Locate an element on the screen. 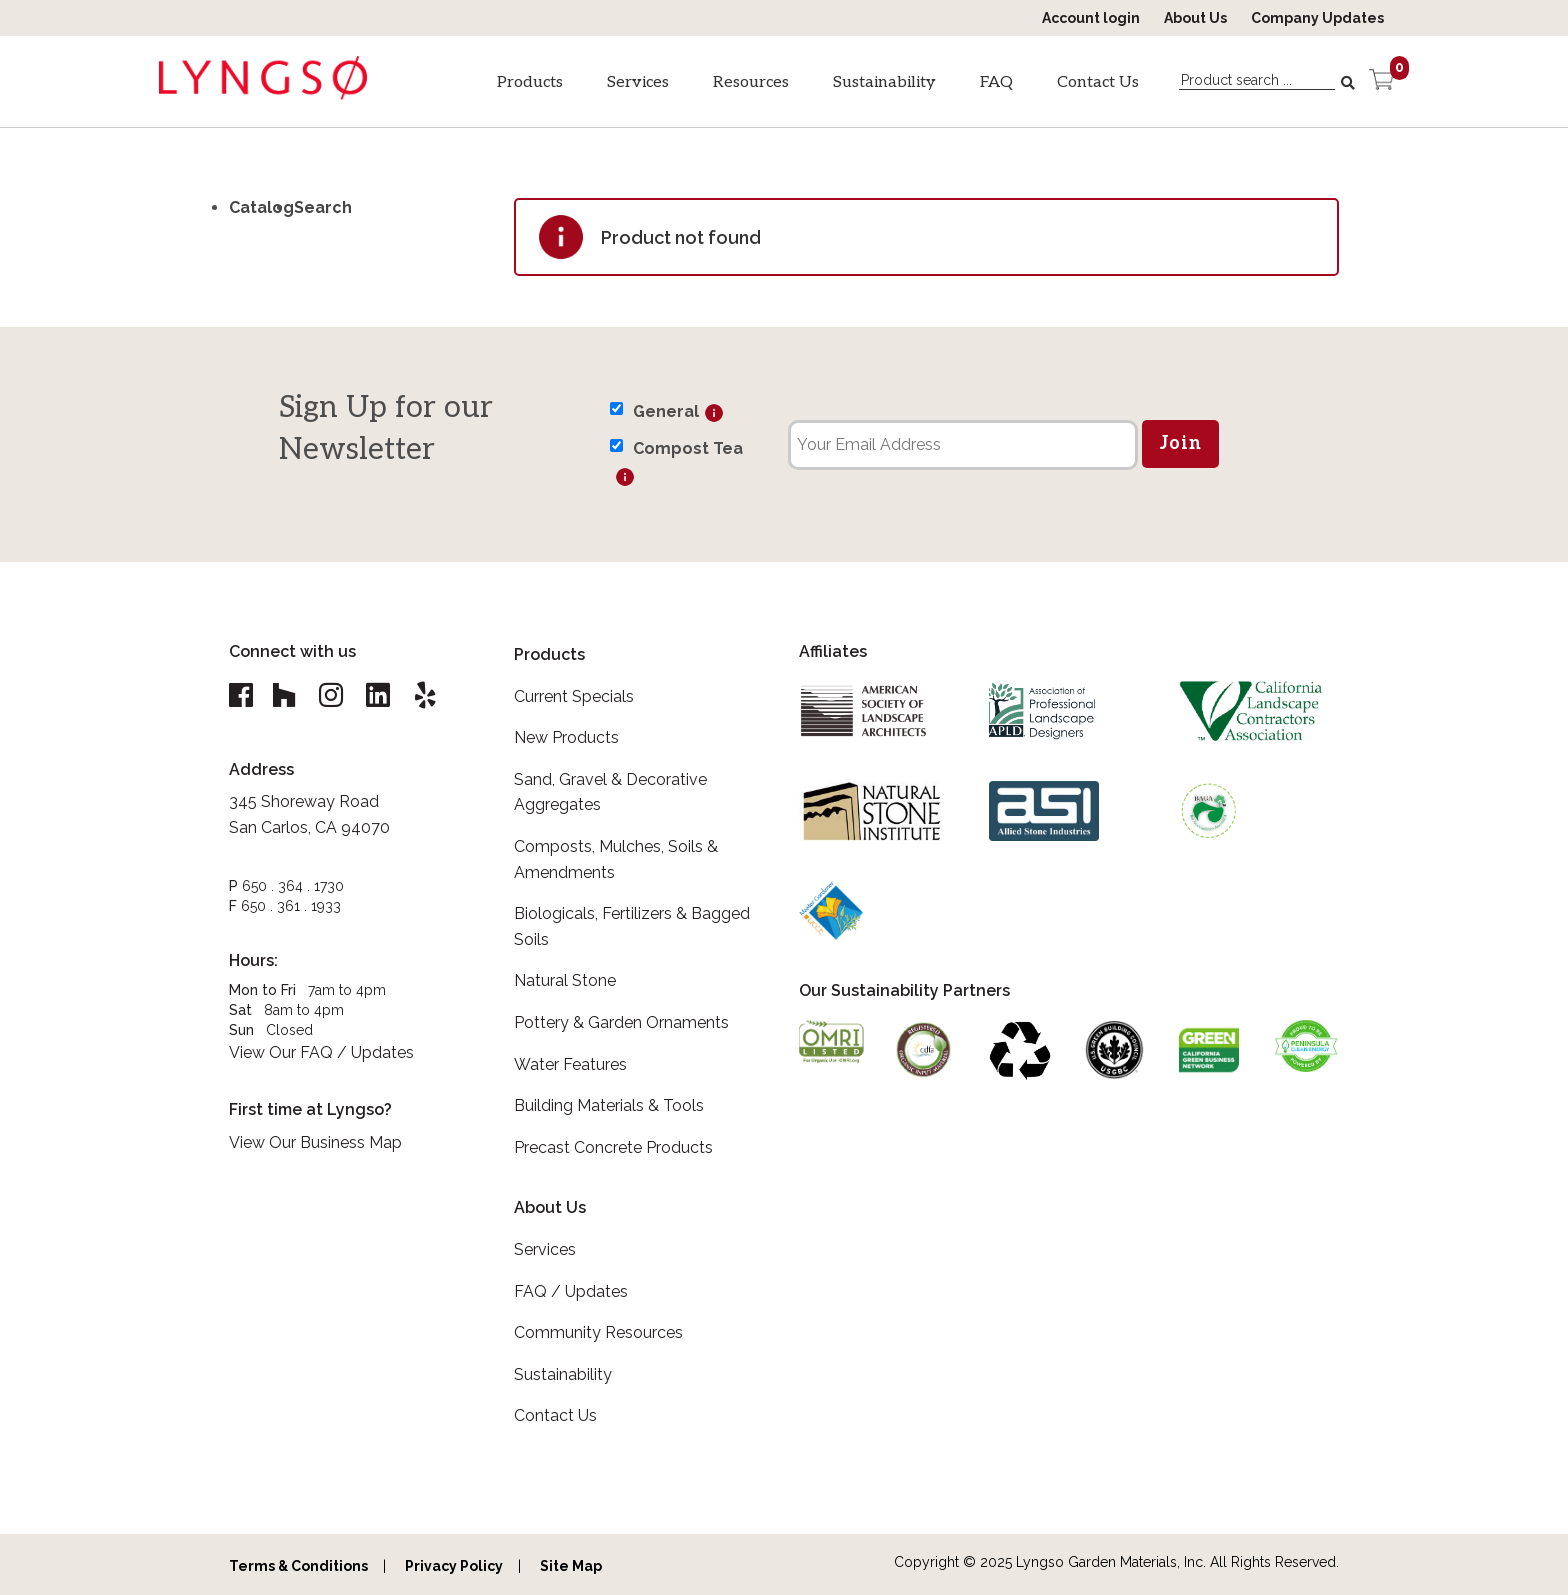  [Lyngso Garden Yelp link] is located at coordinates (436, 695).